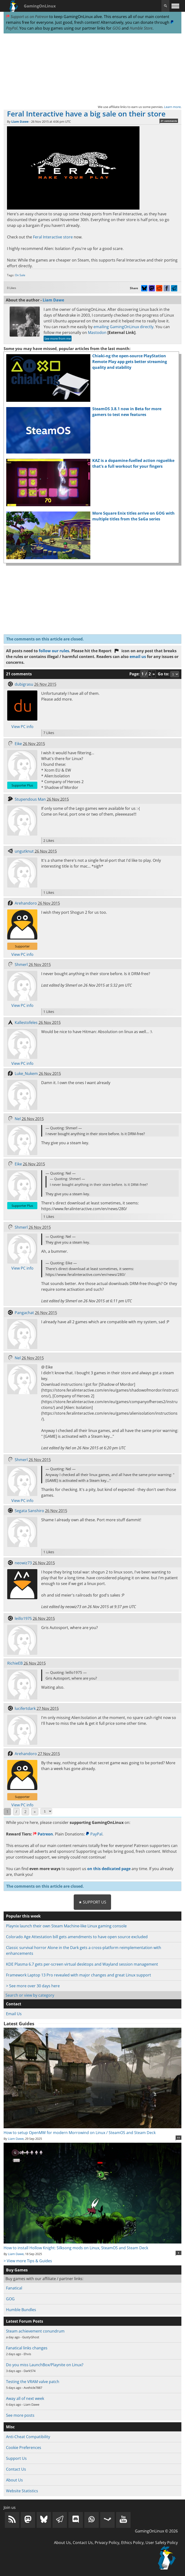 This screenshot has height=2576, width=185. I want to click on RichieEB, so click(15, 1663).